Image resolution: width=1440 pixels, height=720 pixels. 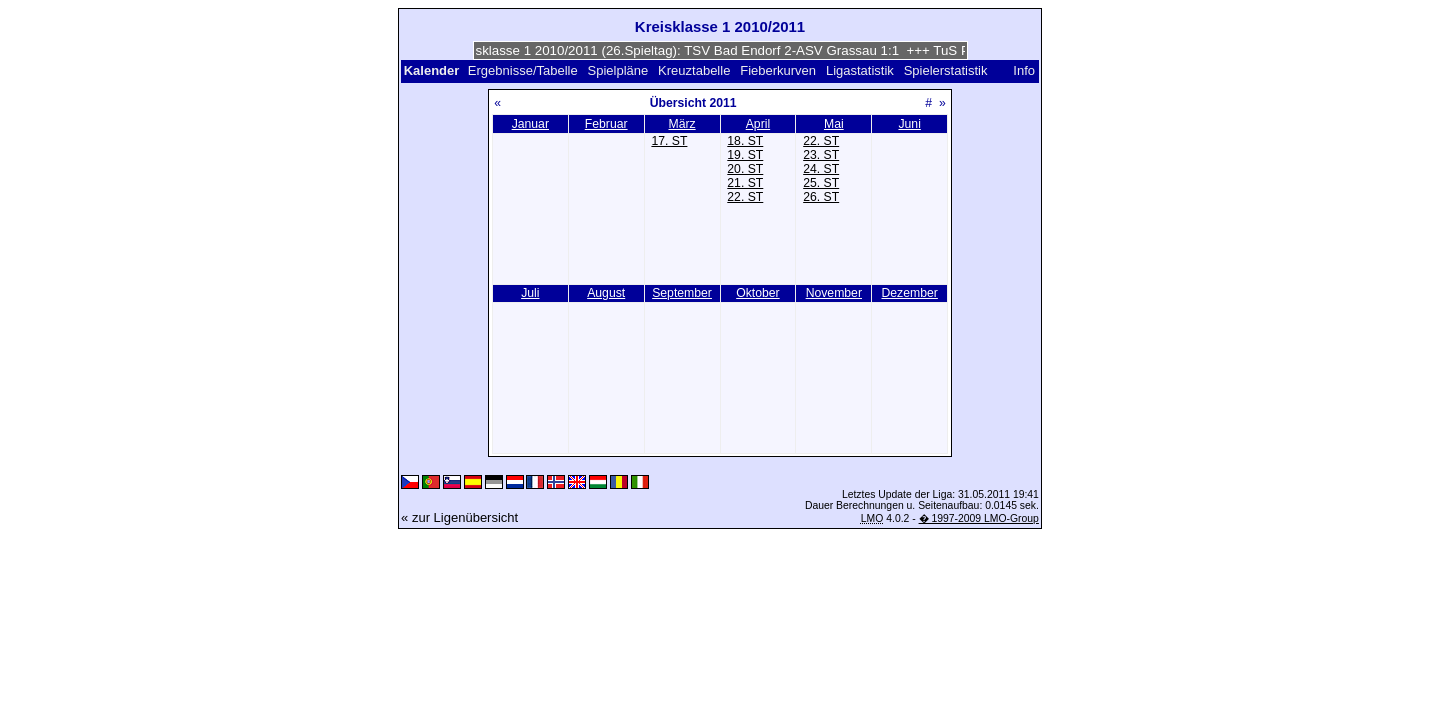 I want to click on Spielpläne, so click(x=618, y=70).